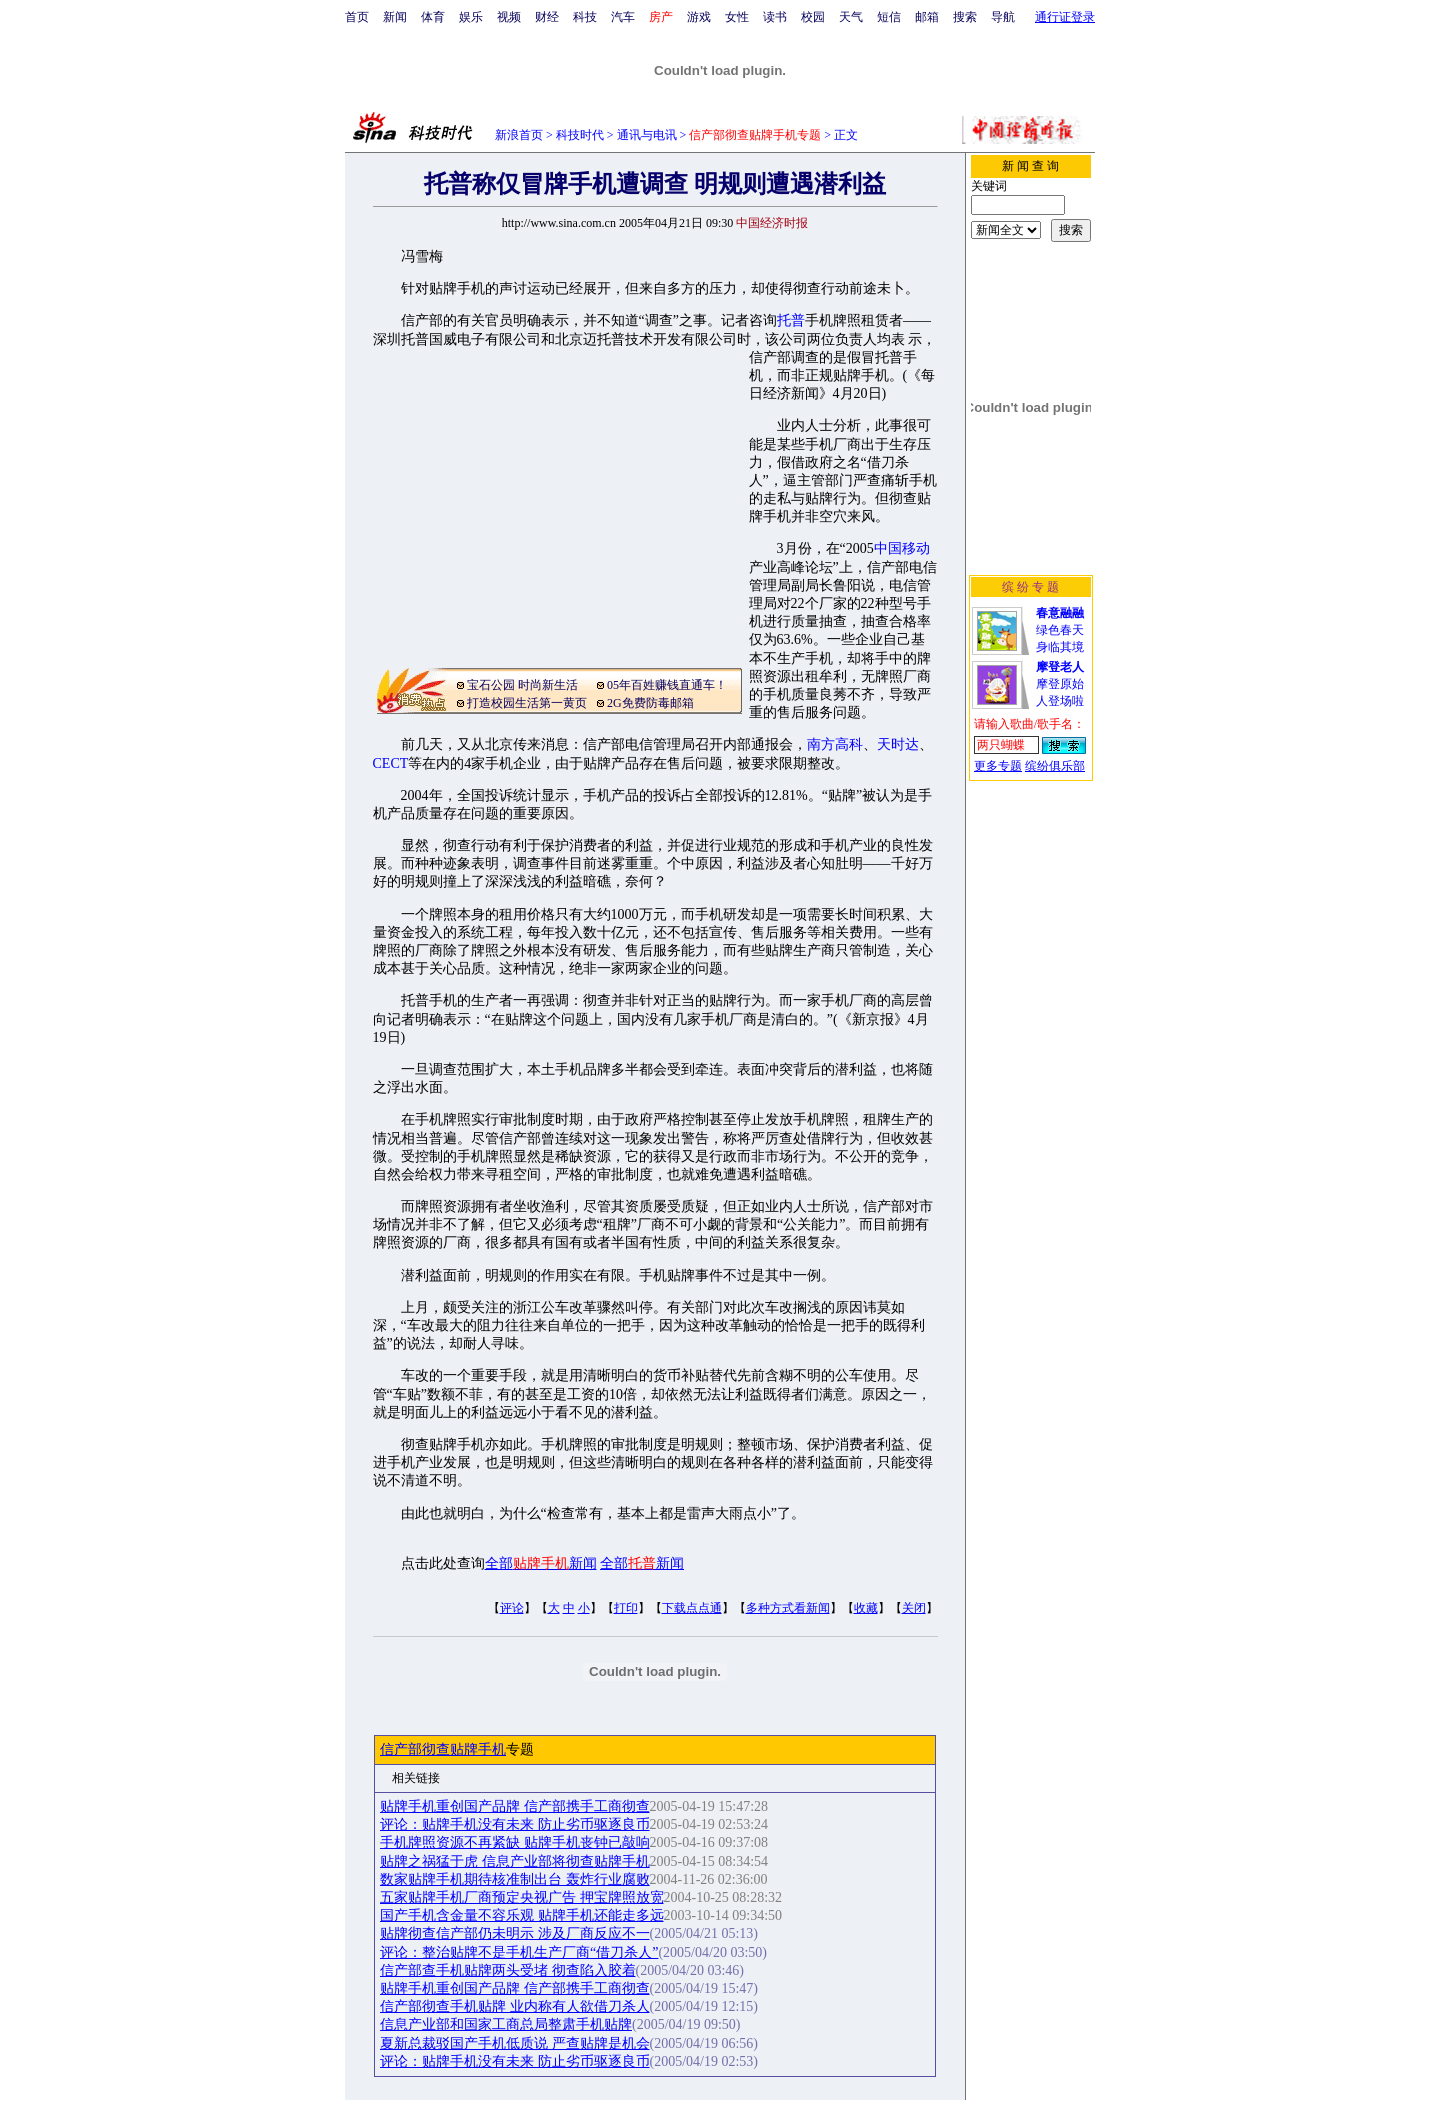 The image size is (1440, 2105). What do you see at coordinates (965, 17) in the screenshot?
I see `搜索` at bounding box center [965, 17].